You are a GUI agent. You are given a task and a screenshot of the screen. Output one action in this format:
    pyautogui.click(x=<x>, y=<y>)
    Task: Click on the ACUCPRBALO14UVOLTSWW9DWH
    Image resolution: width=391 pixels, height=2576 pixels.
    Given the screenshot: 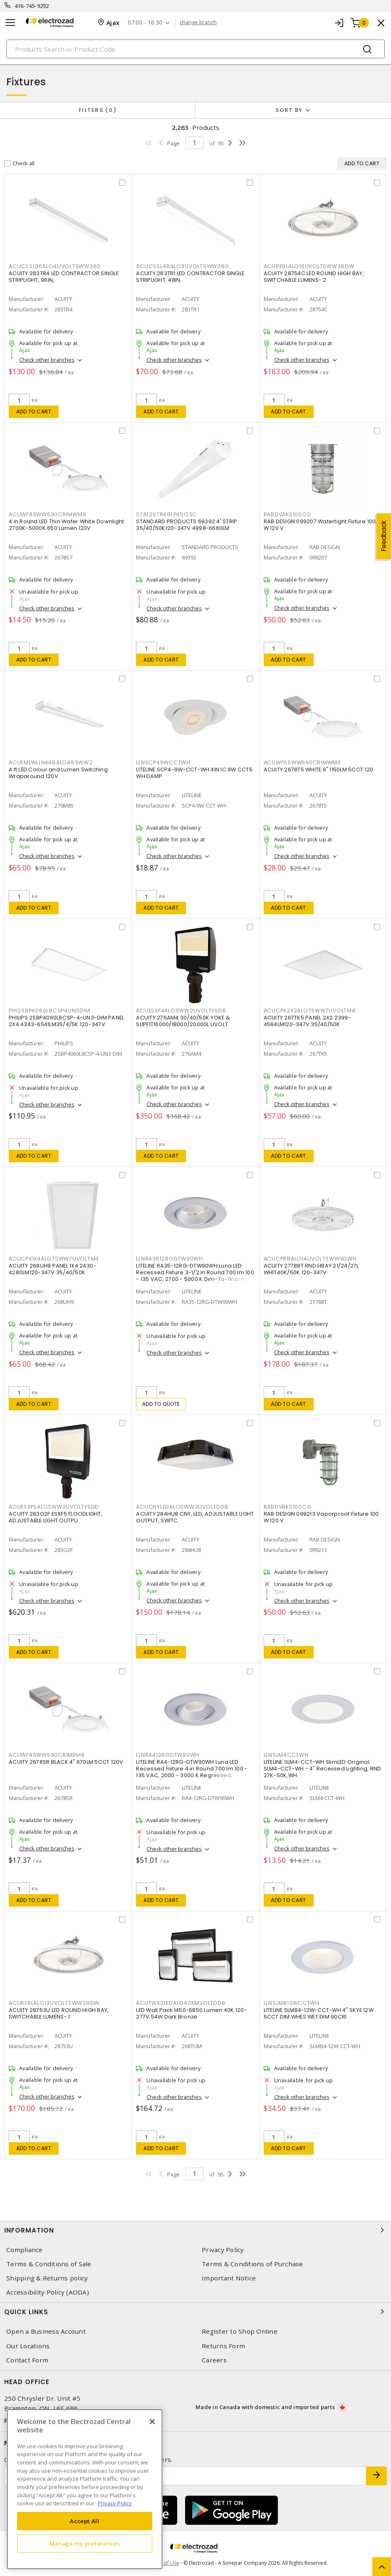 What is the action you would take?
    pyautogui.click(x=310, y=1258)
    